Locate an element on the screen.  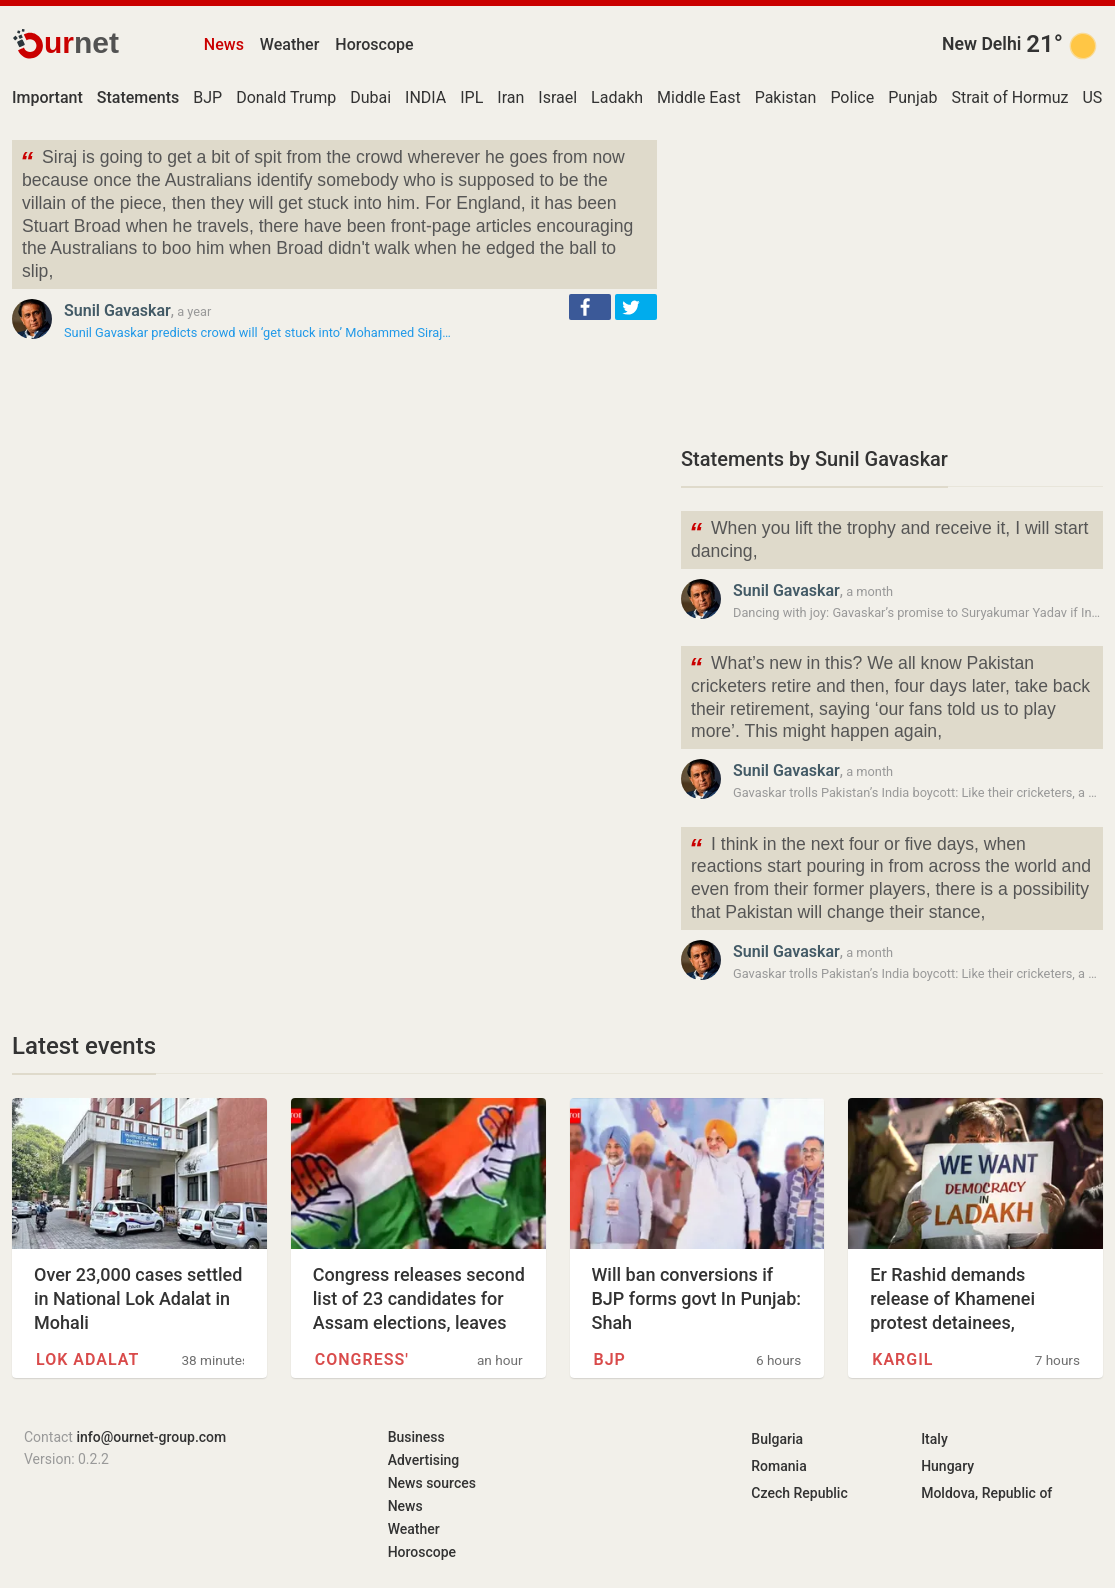
Business is located at coordinates (416, 1437).